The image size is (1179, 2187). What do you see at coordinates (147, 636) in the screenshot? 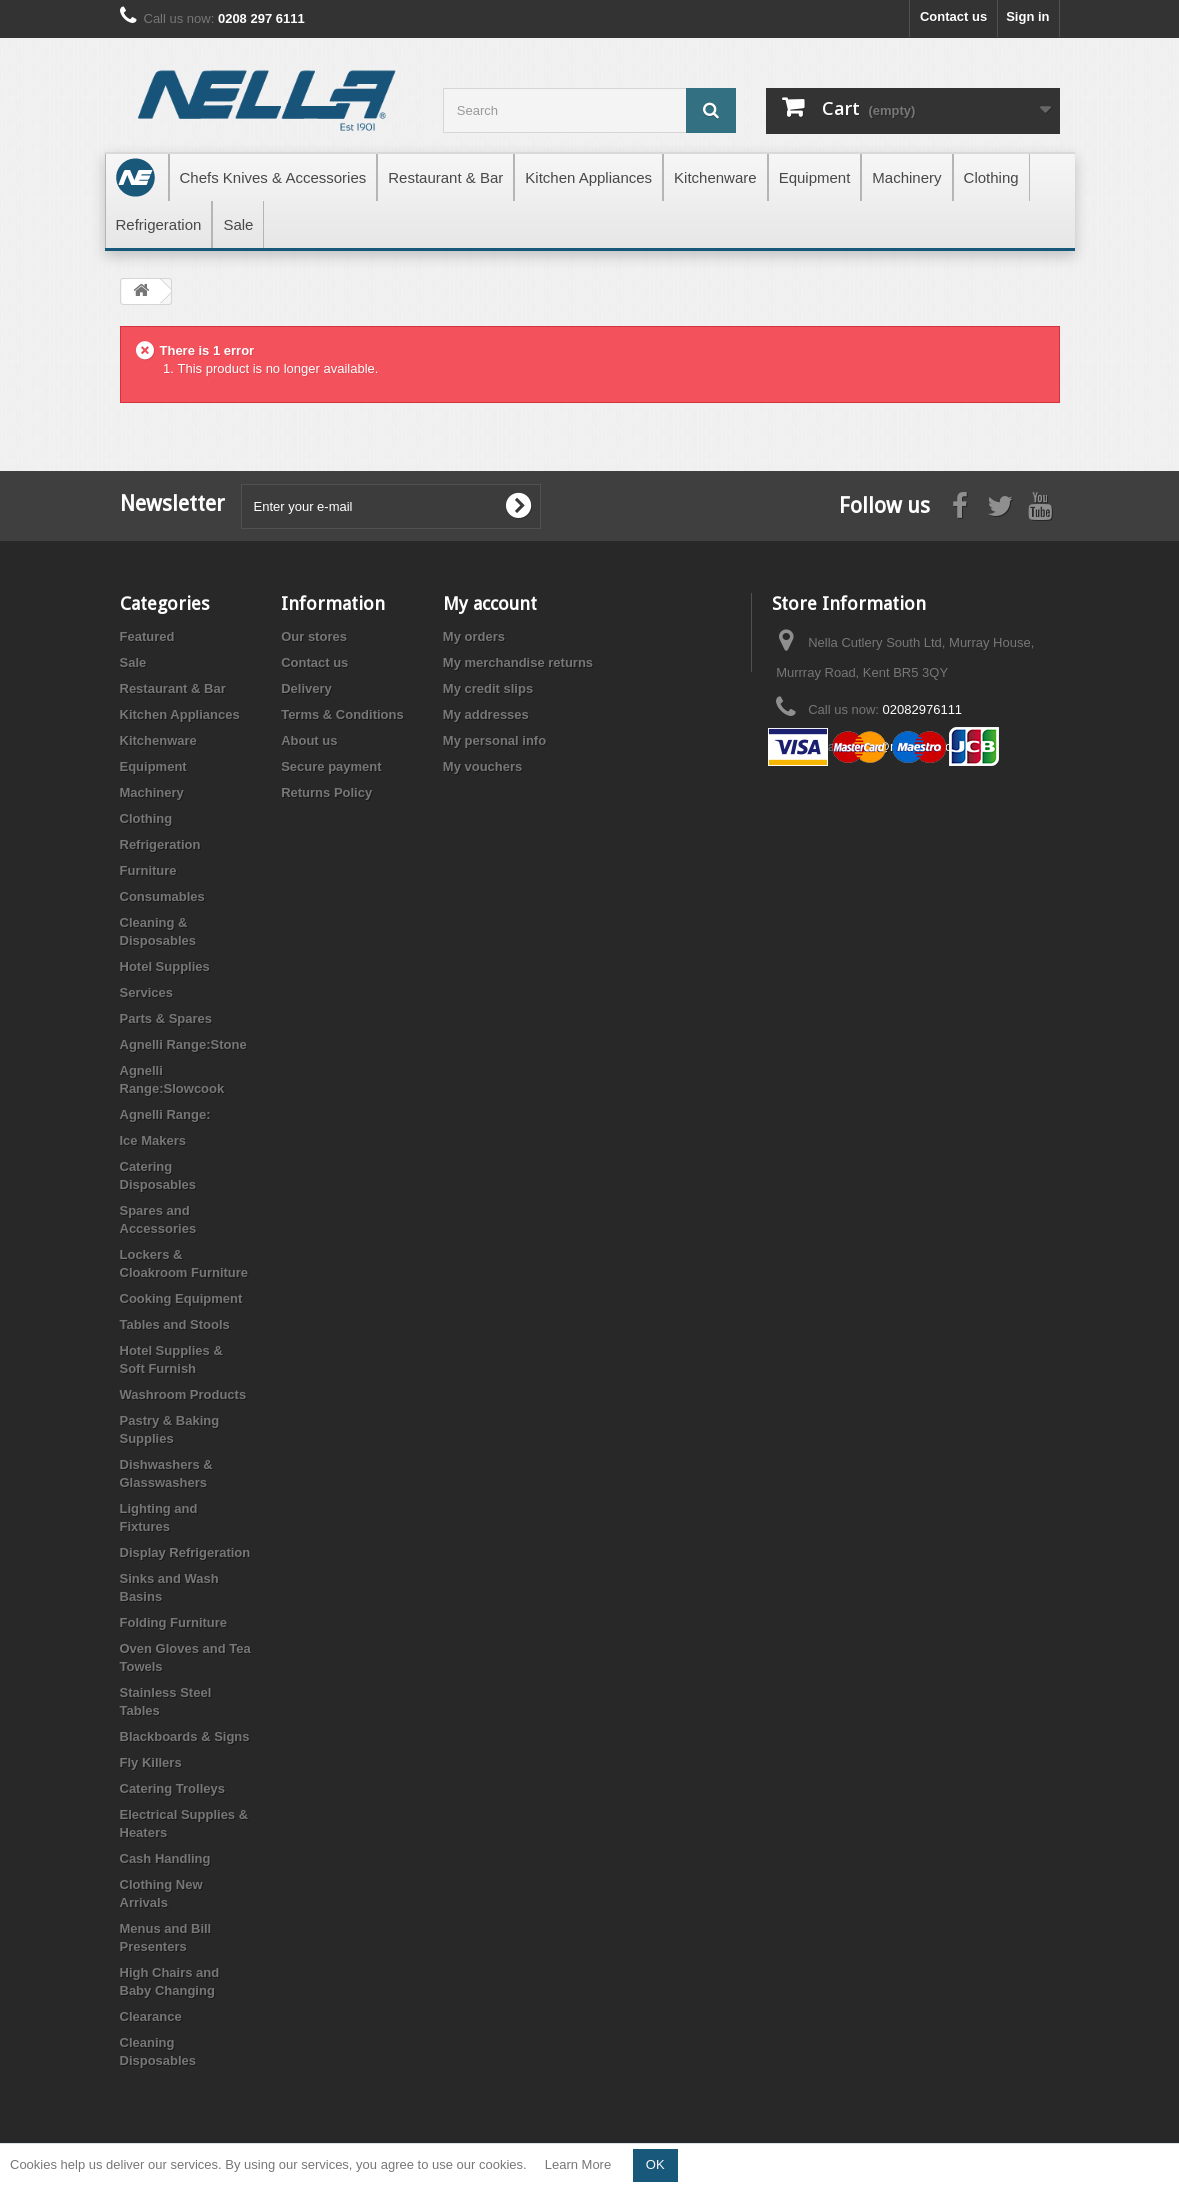
I see `Featured` at bounding box center [147, 636].